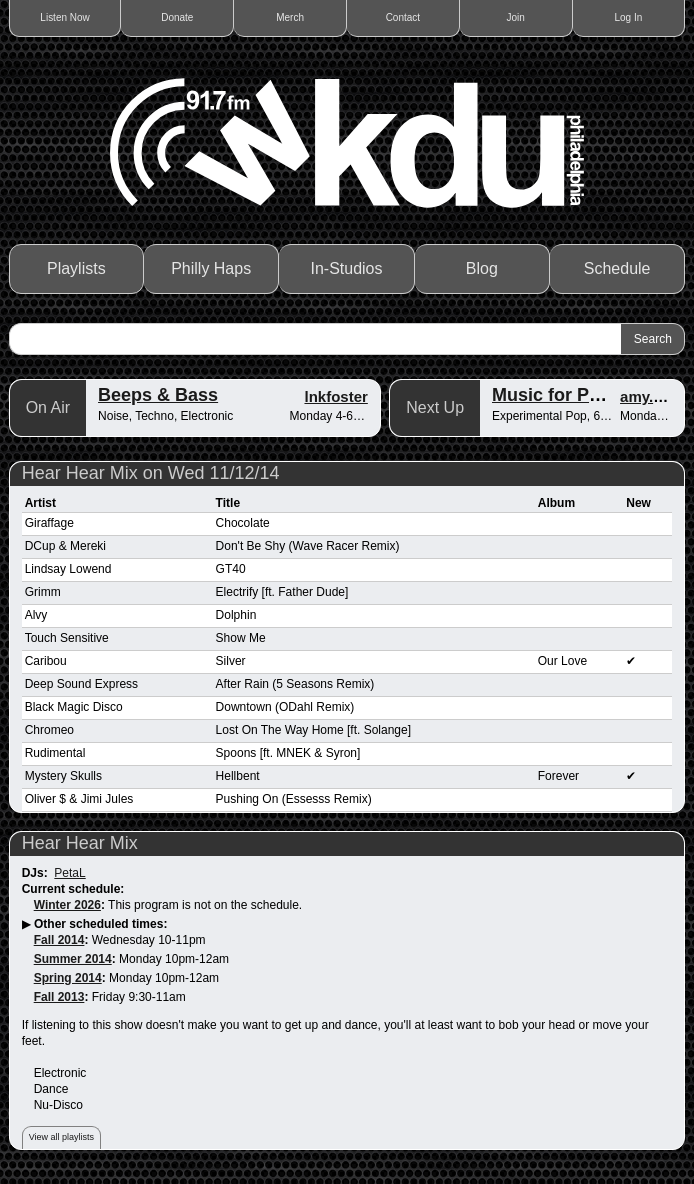  What do you see at coordinates (69, 873) in the screenshot?
I see `PetaL` at bounding box center [69, 873].